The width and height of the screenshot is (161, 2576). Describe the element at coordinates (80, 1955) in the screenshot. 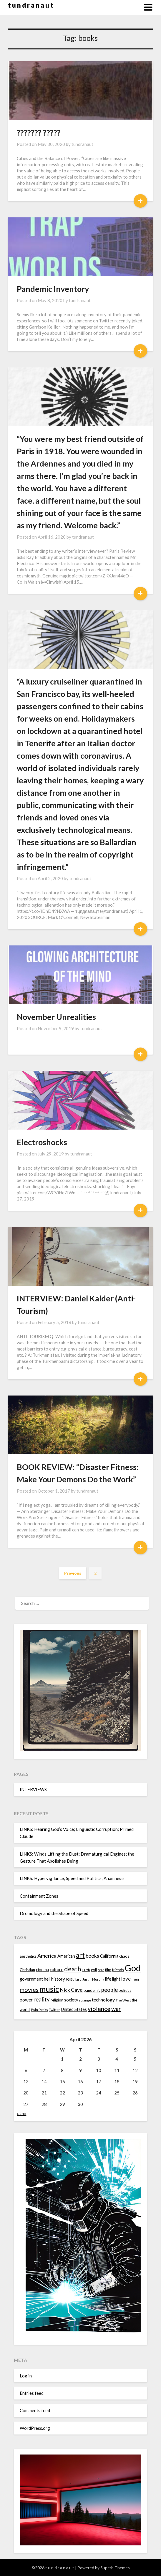

I see `art [art (29 items)]` at that location.